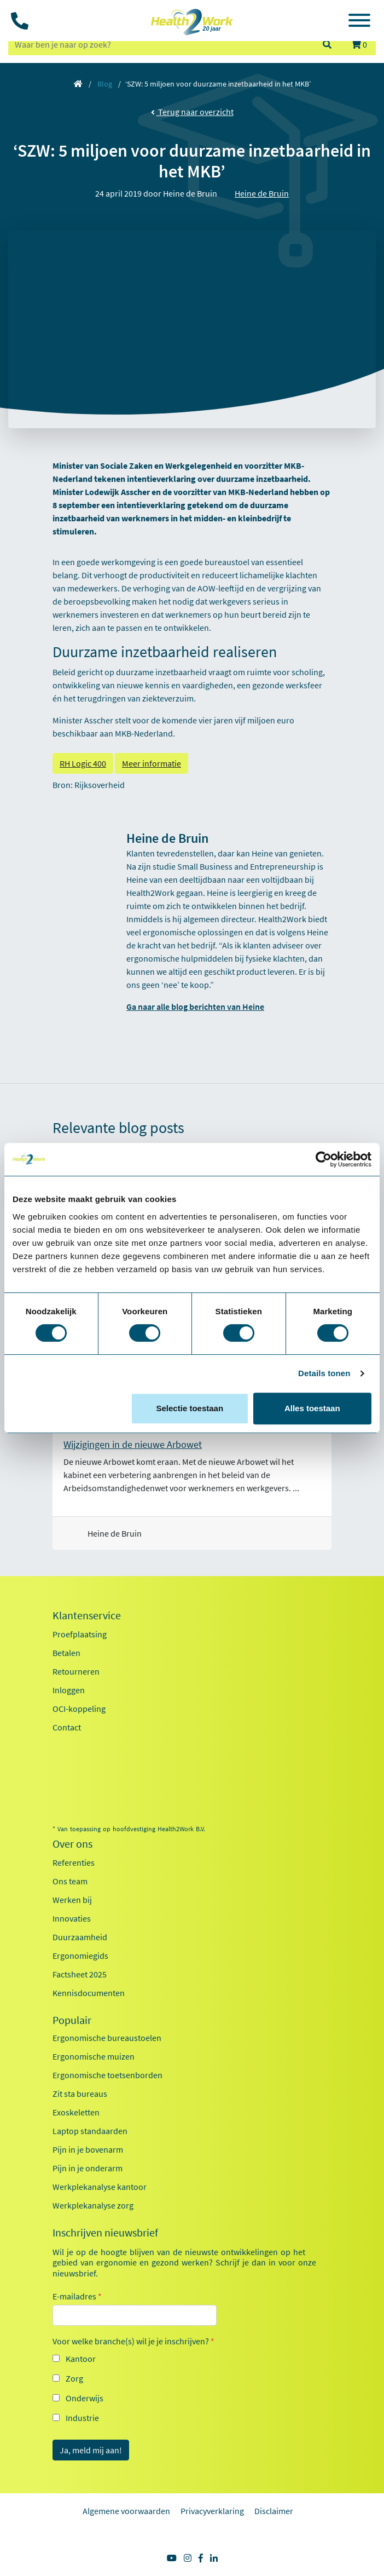 Image resolution: width=384 pixels, height=2576 pixels. Describe the element at coordinates (89, 1992) in the screenshot. I see `Kennisdocumenten` at that location.